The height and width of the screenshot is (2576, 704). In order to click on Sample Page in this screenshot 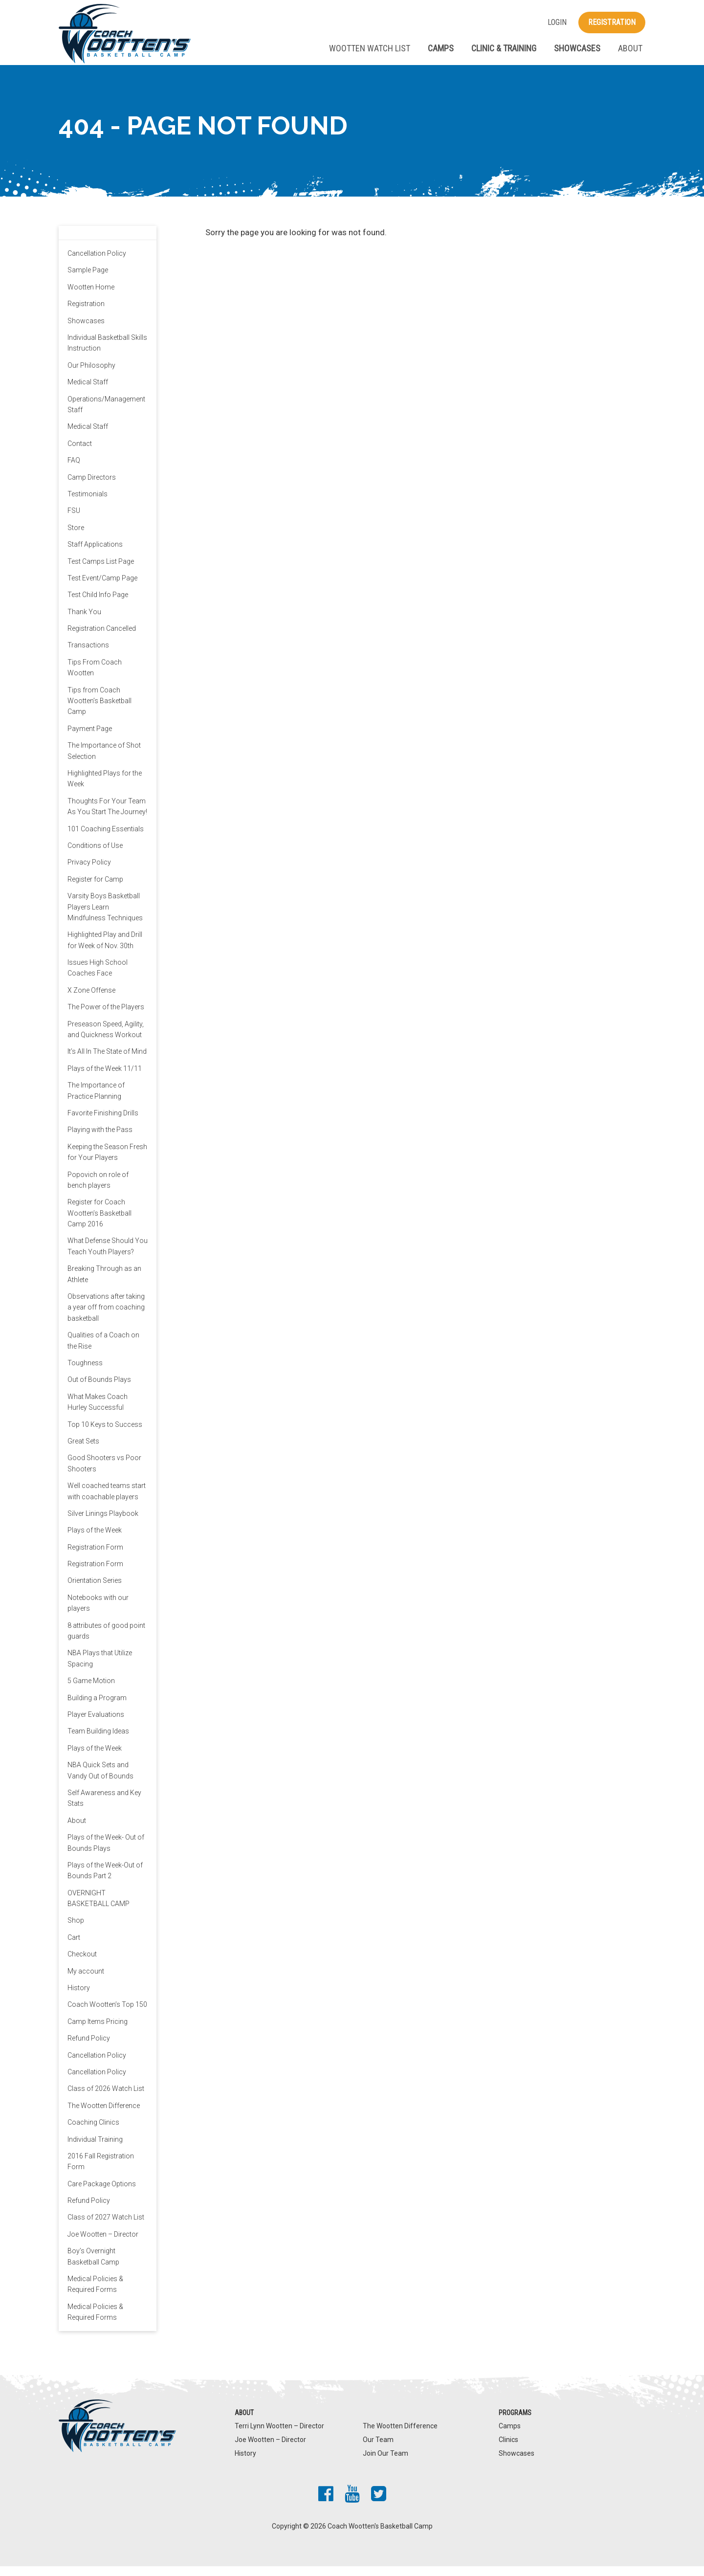, I will do `click(87, 280)`.